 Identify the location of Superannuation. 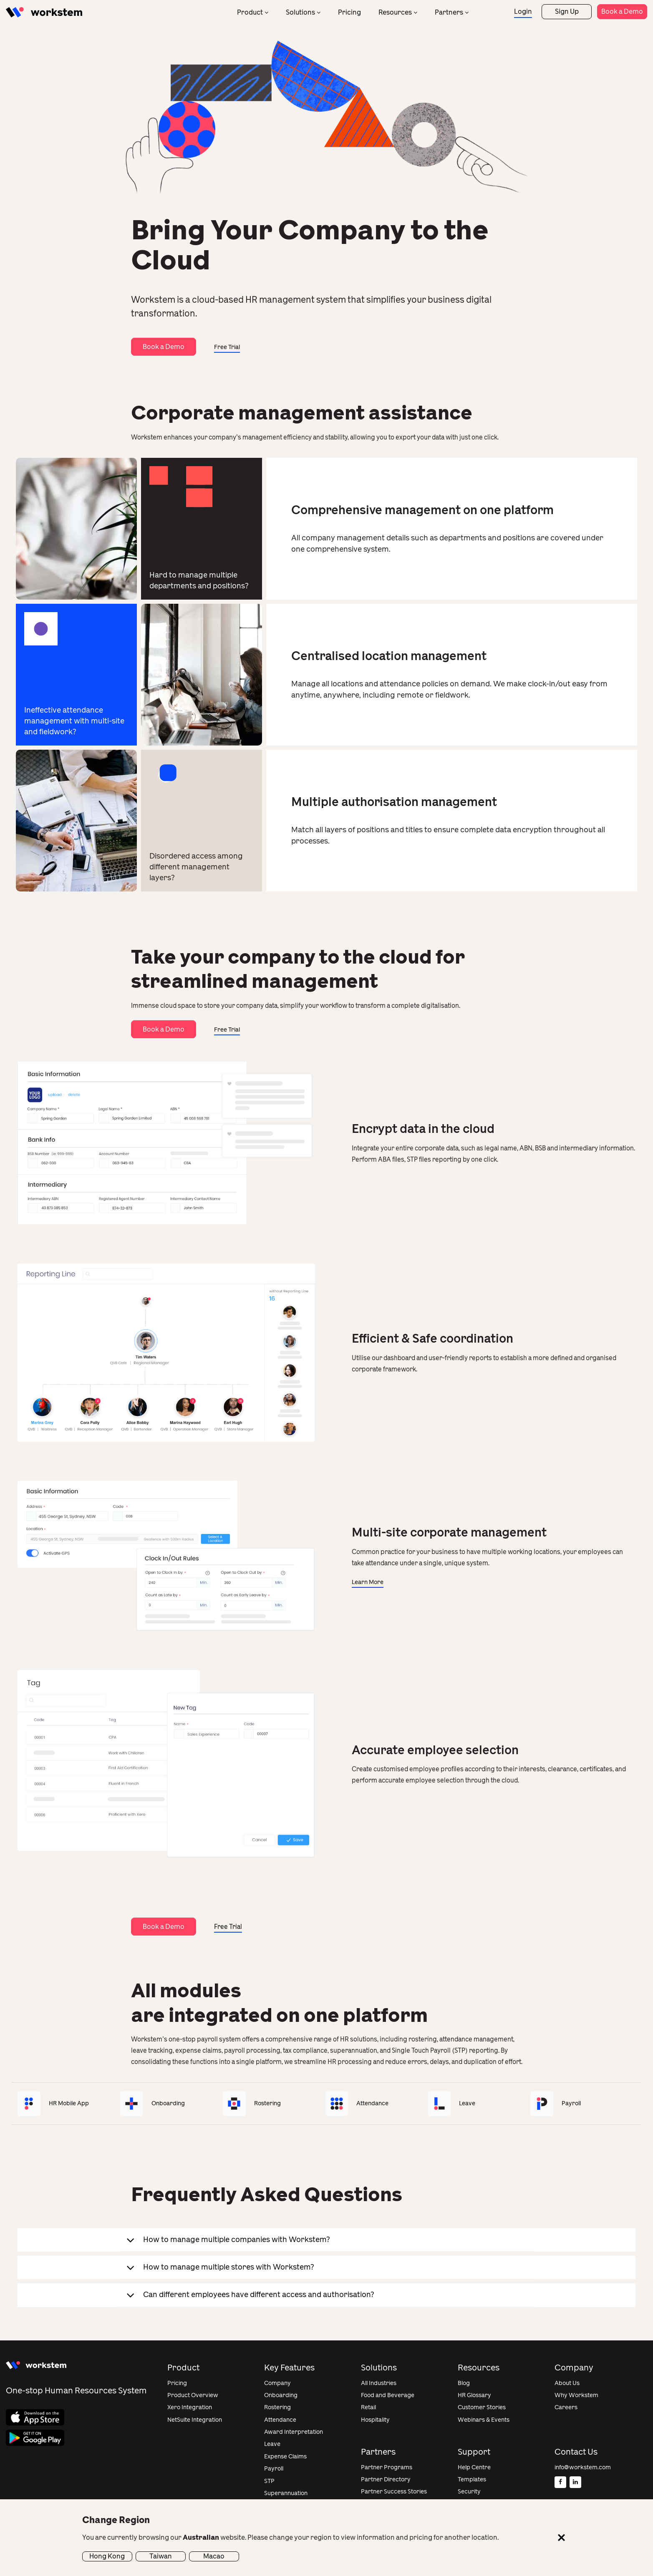
(286, 2493).